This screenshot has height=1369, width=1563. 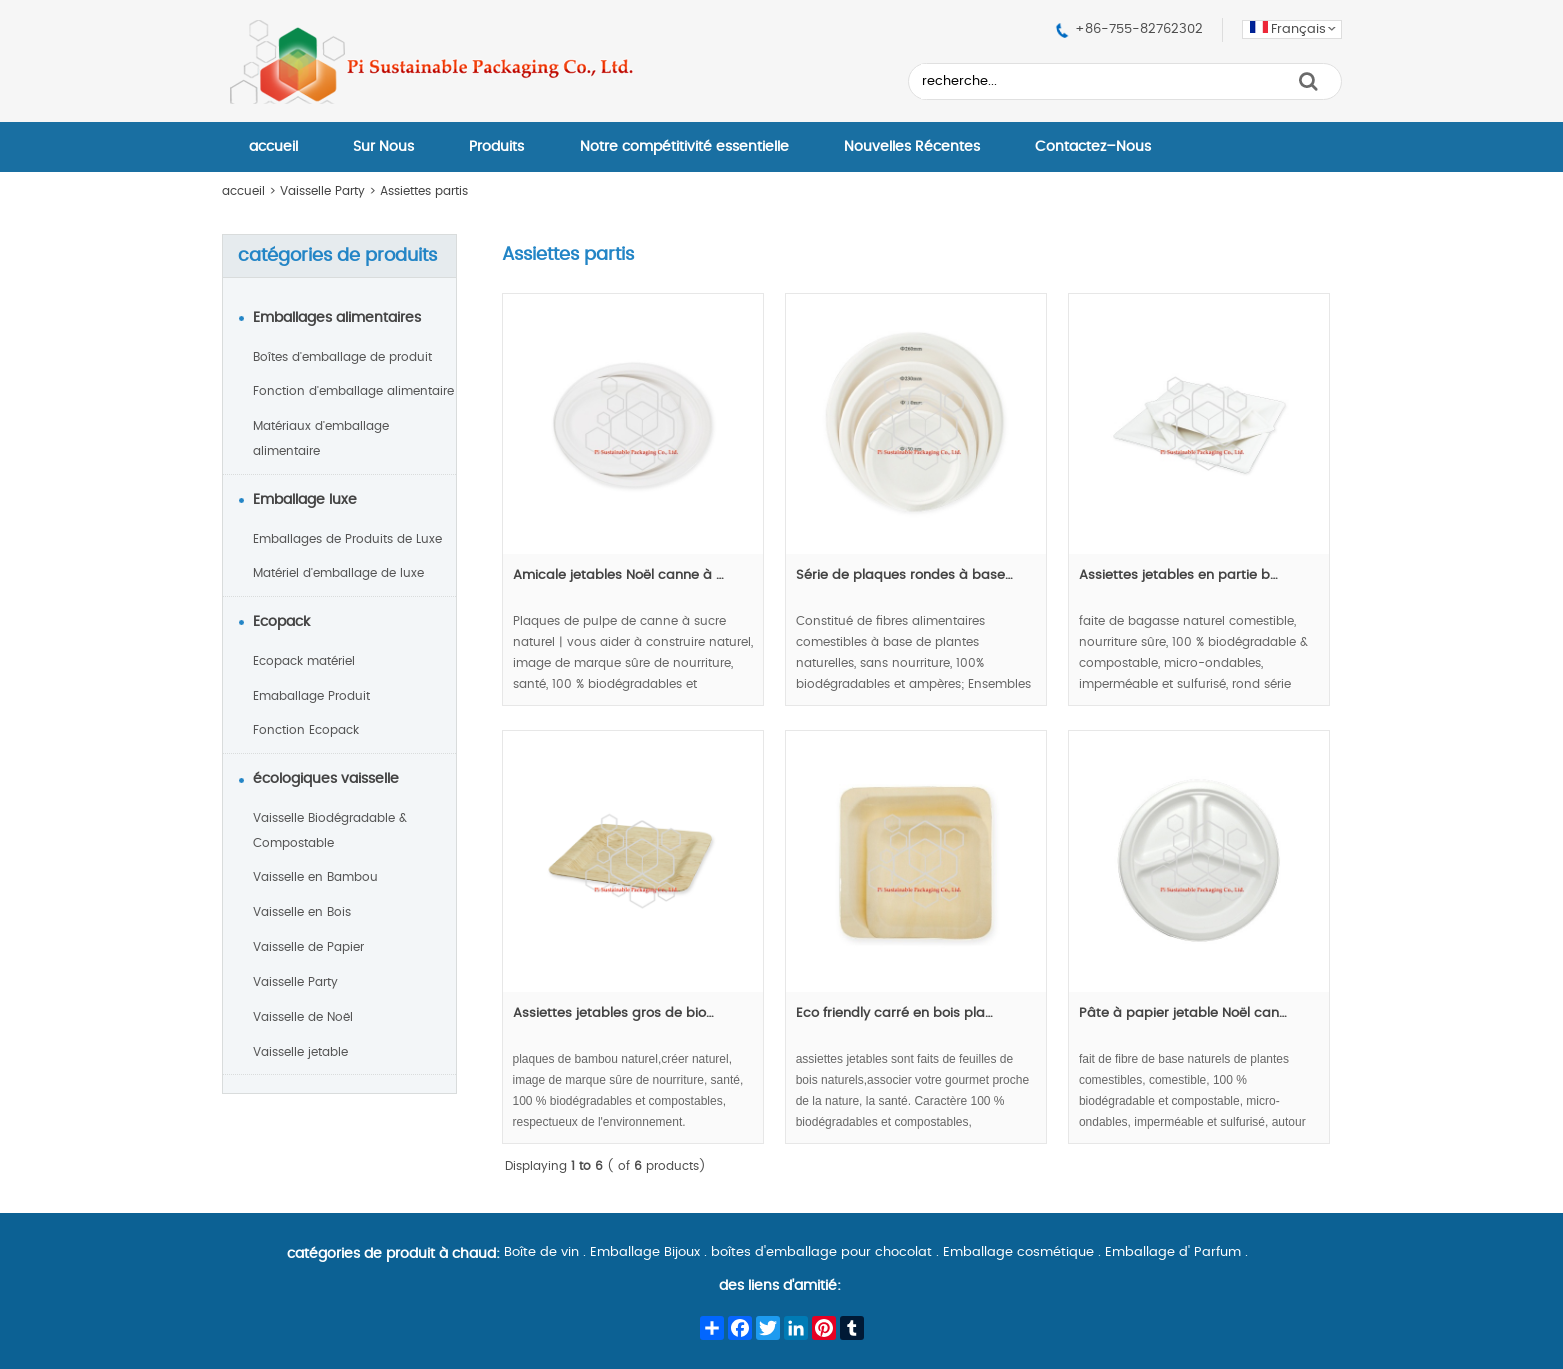 What do you see at coordinates (645, 1252) in the screenshot?
I see `Emballage Bijoux` at bounding box center [645, 1252].